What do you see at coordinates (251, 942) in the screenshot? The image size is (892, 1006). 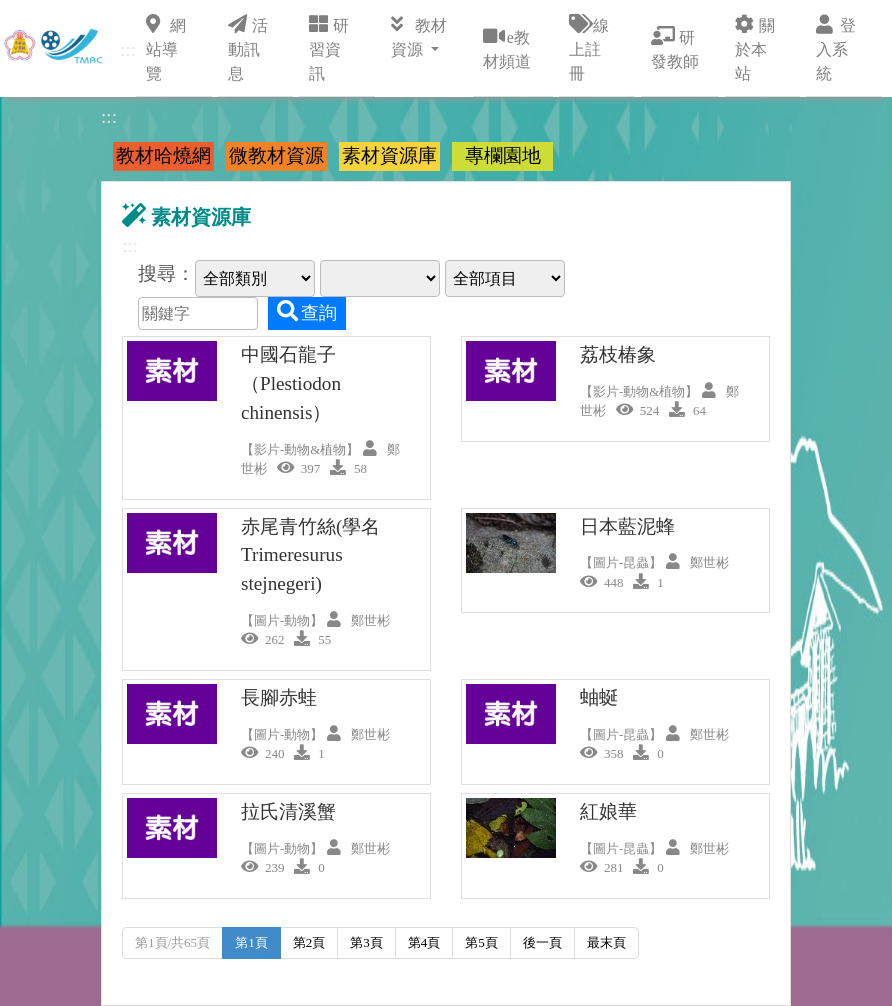 I see `第1頁` at bounding box center [251, 942].